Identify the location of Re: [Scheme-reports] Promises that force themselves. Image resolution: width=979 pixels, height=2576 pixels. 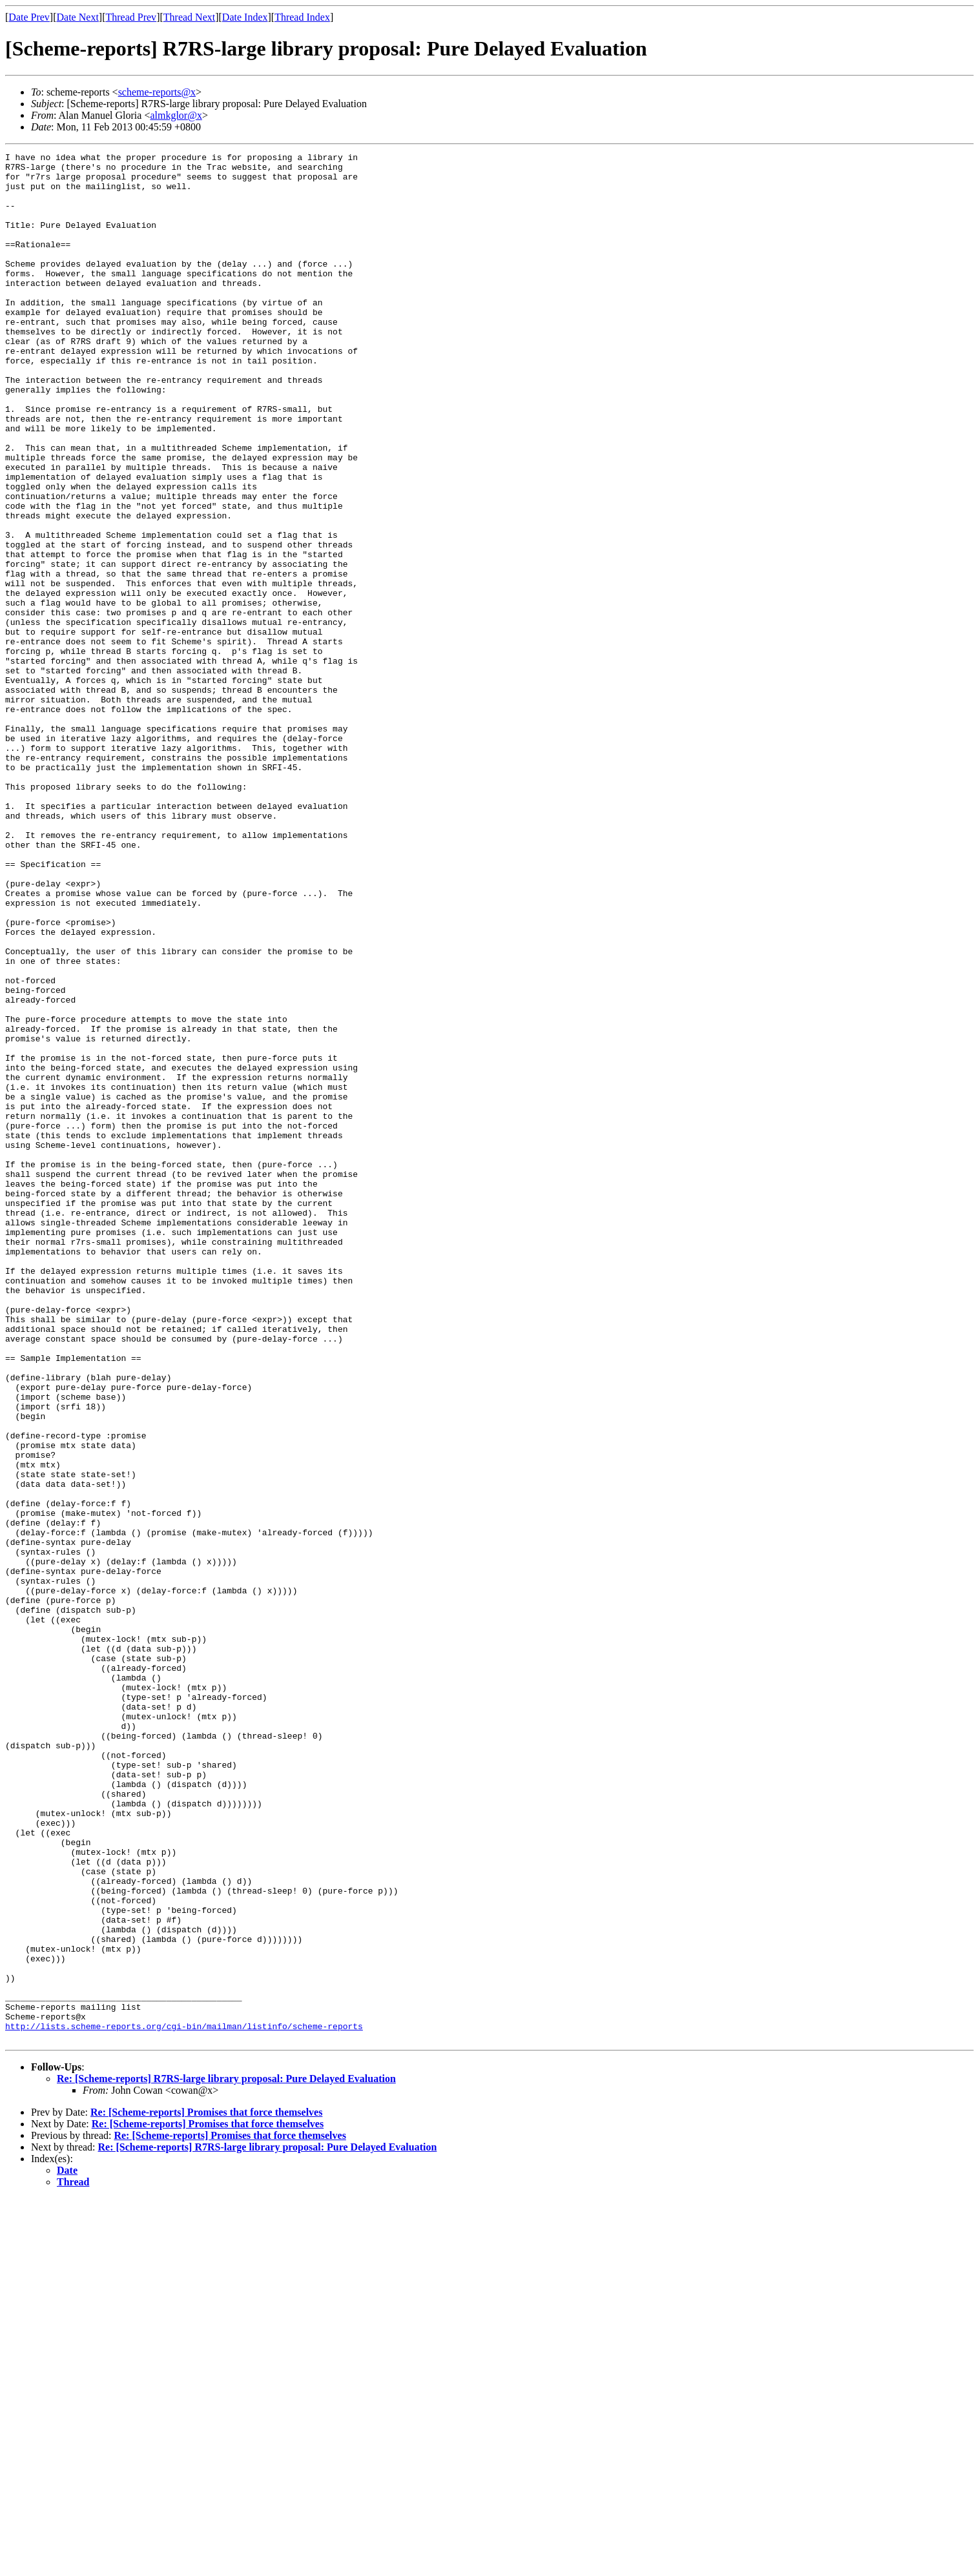
(206, 2489).